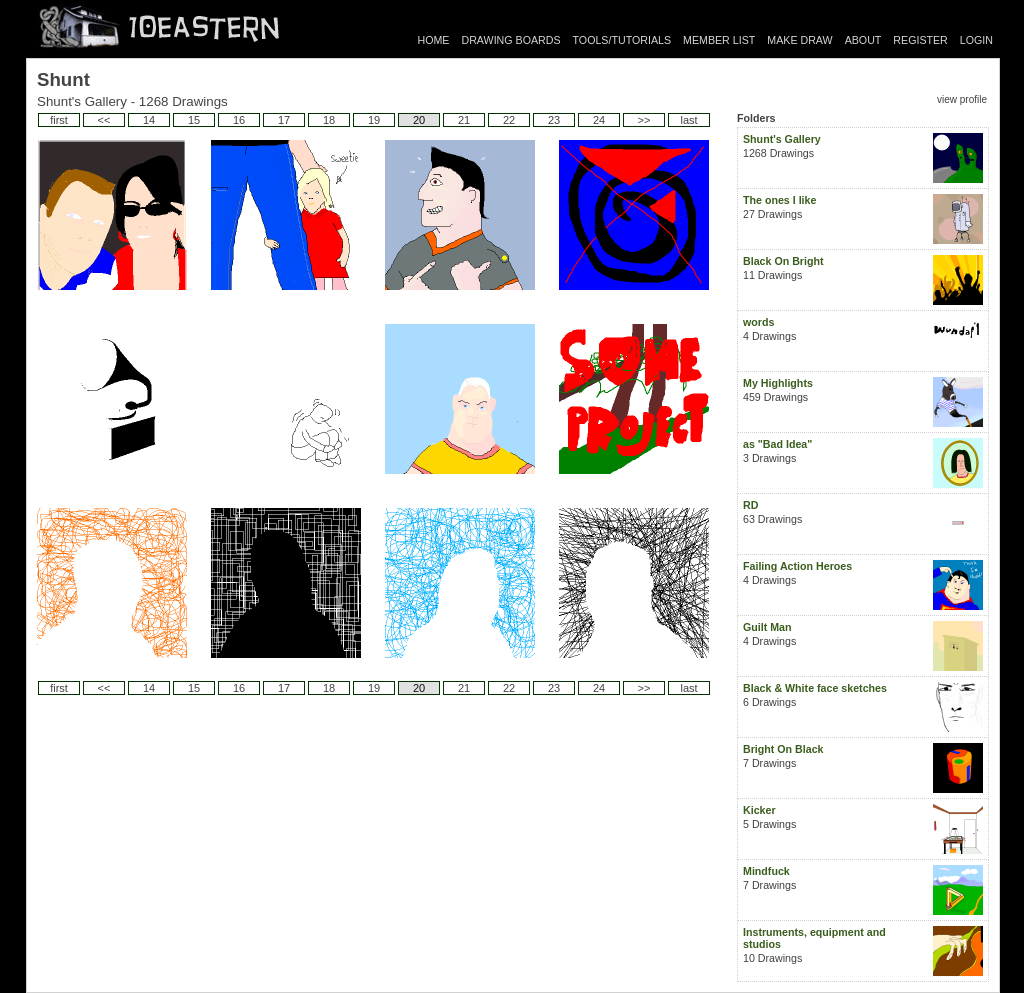  I want to click on MEMBER LIST, so click(719, 40).